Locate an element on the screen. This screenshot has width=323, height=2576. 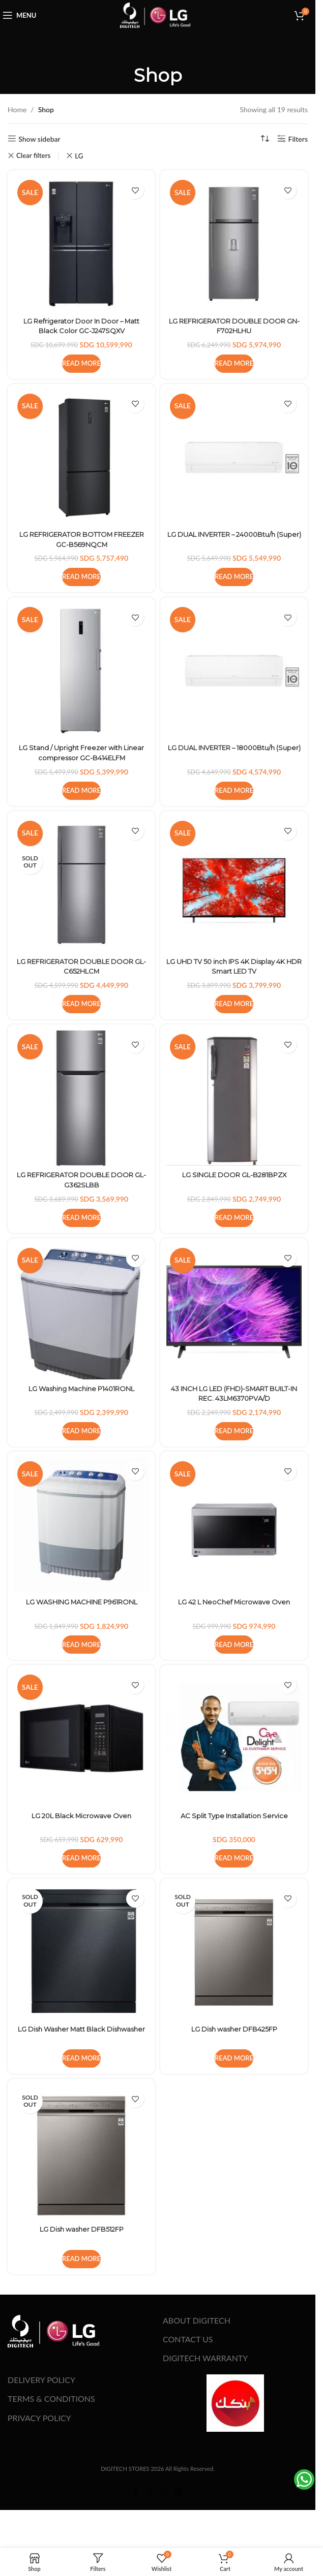
LG REFRIGERATOR DOUBLE DOOR GN-F702HLHU is located at coordinates (234, 326).